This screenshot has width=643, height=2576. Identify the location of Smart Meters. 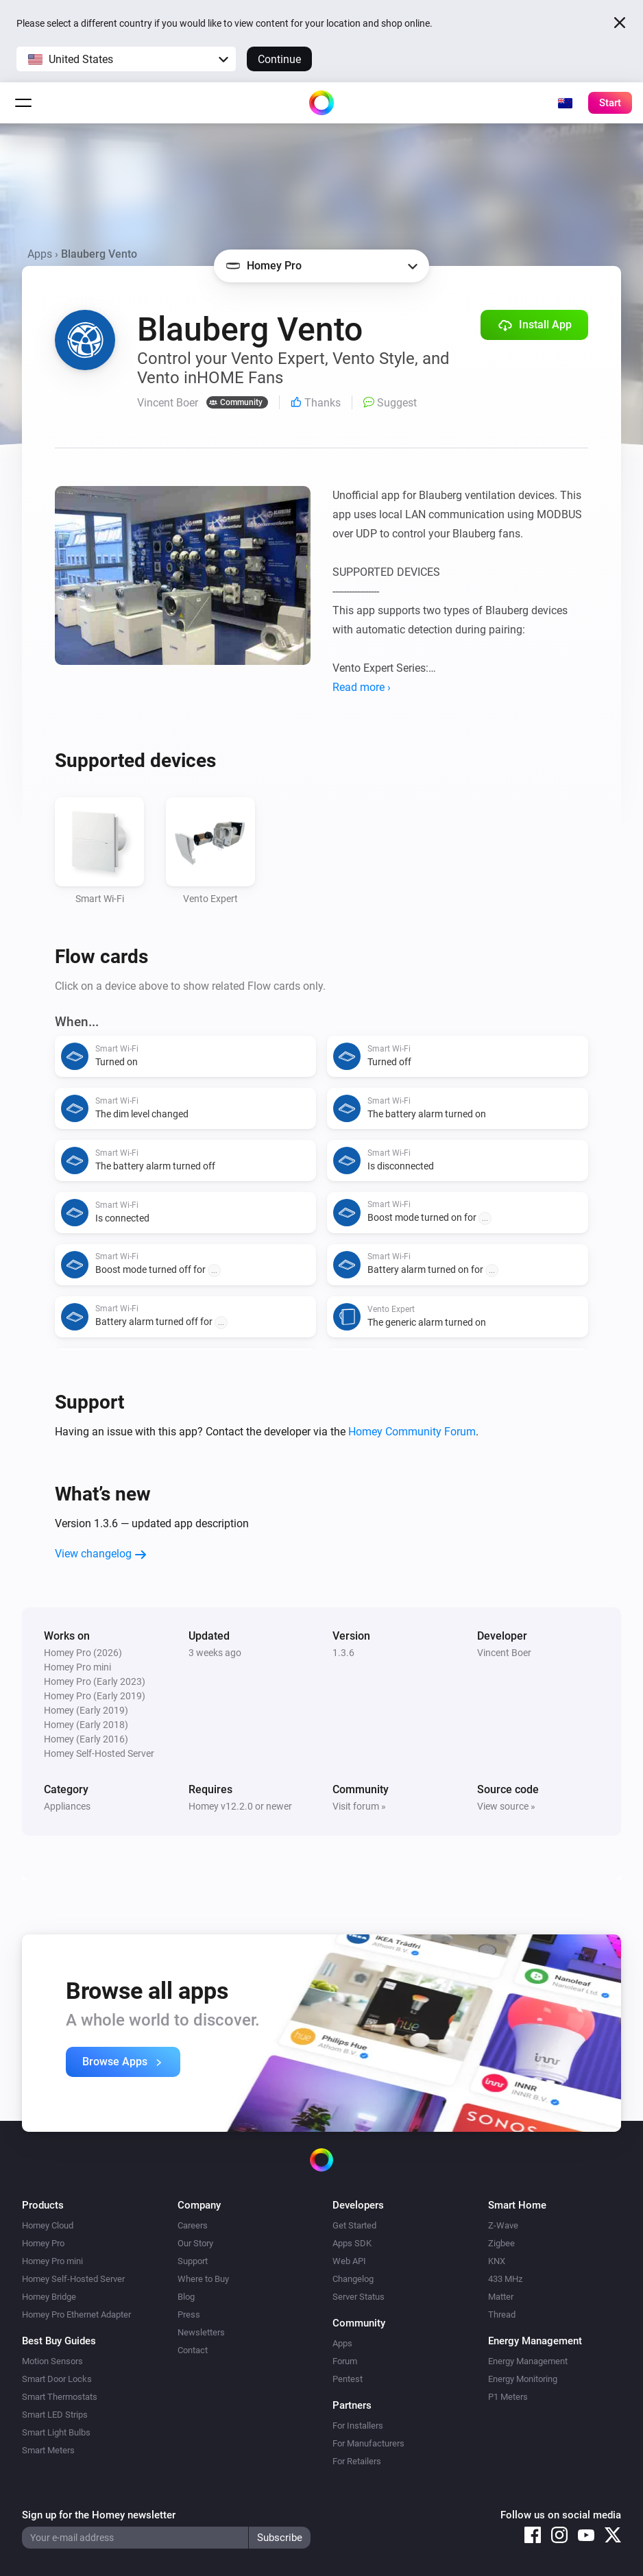
(48, 2450).